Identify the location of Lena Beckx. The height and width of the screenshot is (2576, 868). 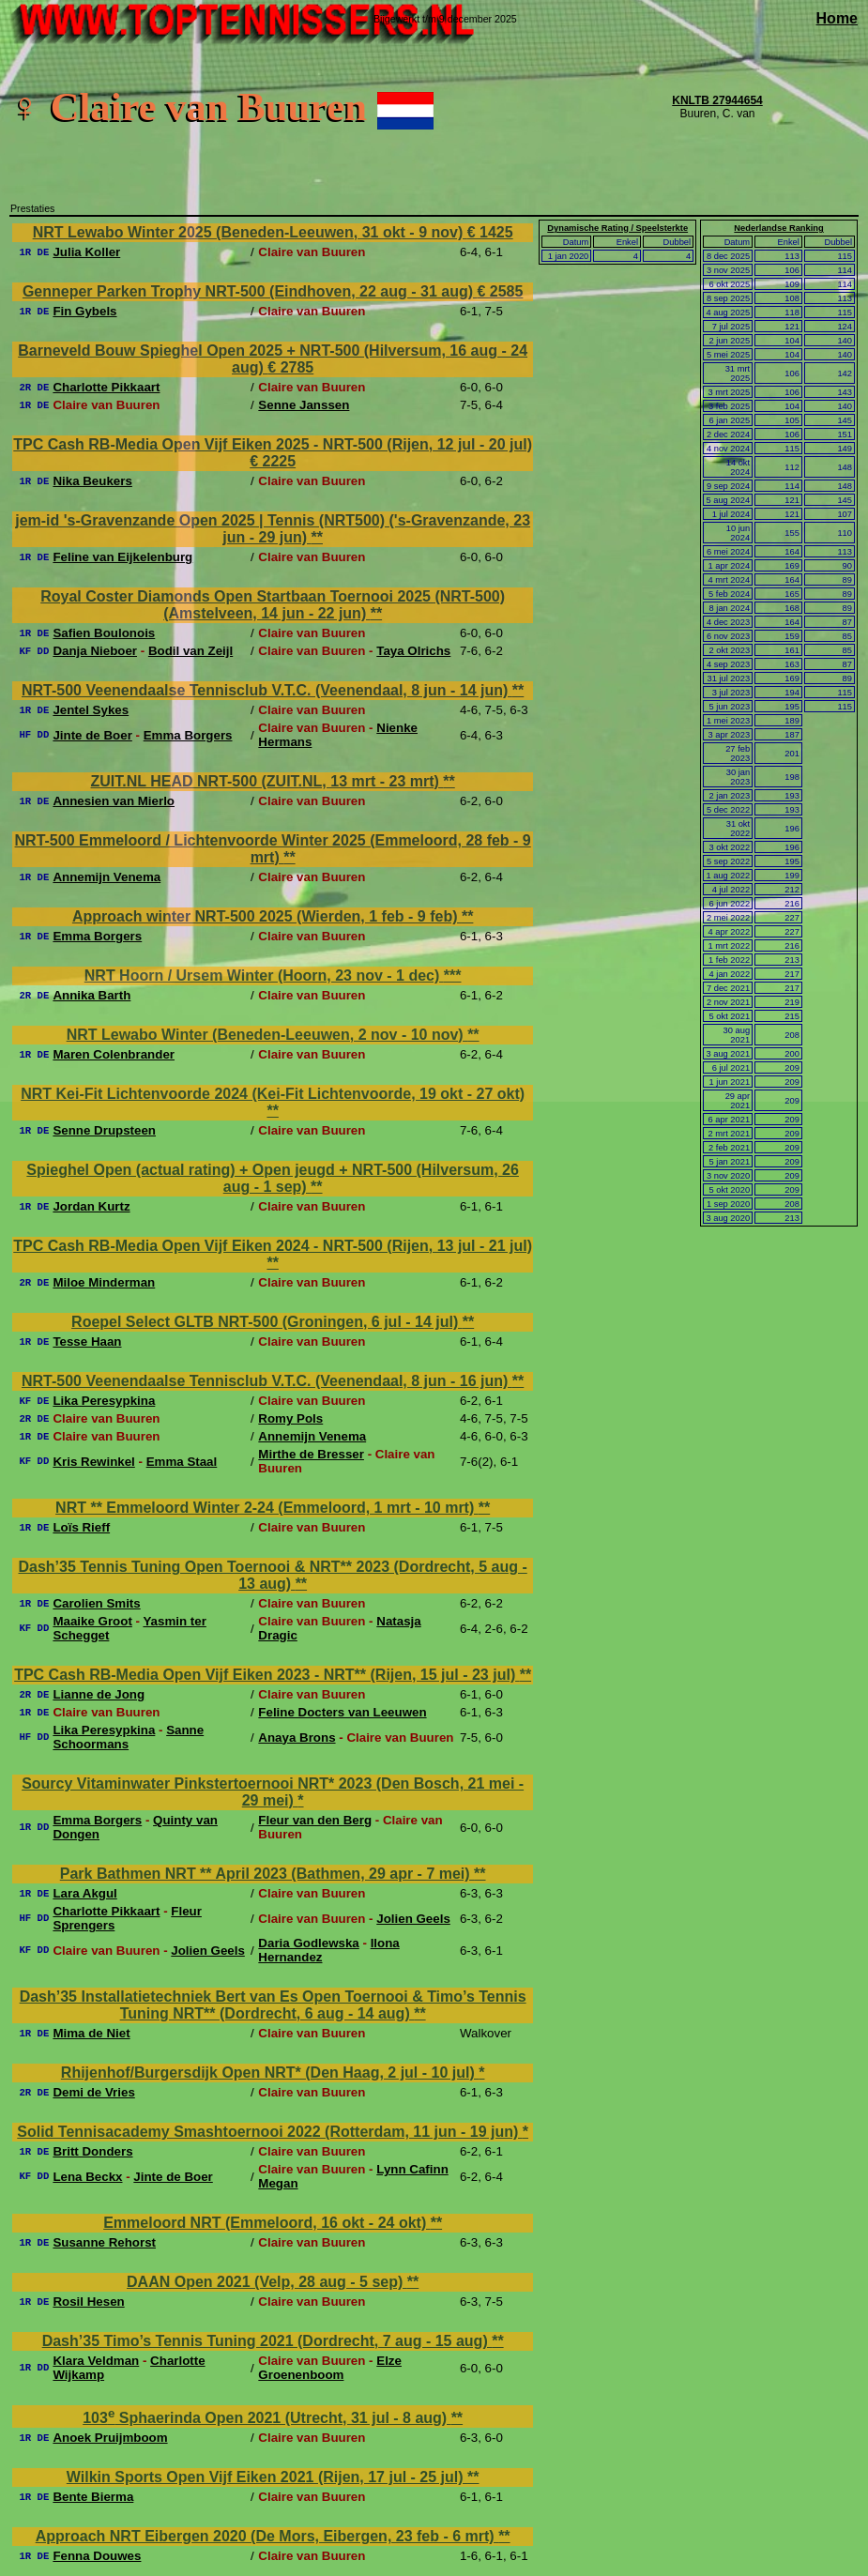
(87, 2177).